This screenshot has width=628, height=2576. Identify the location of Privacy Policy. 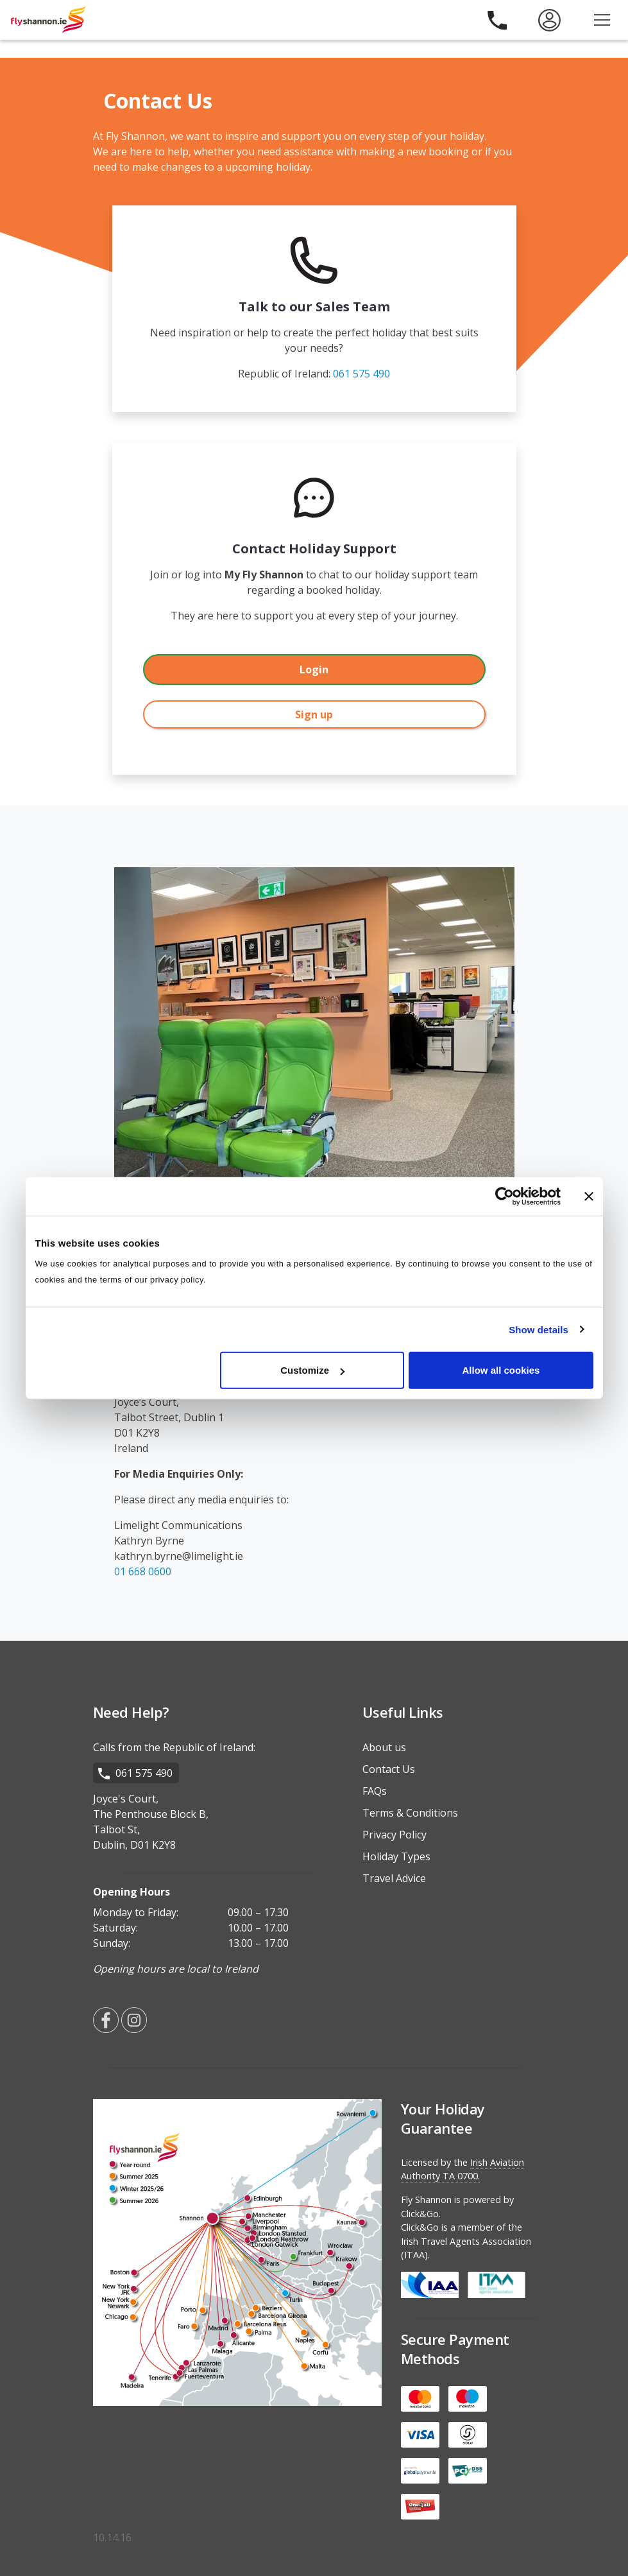
(394, 1835).